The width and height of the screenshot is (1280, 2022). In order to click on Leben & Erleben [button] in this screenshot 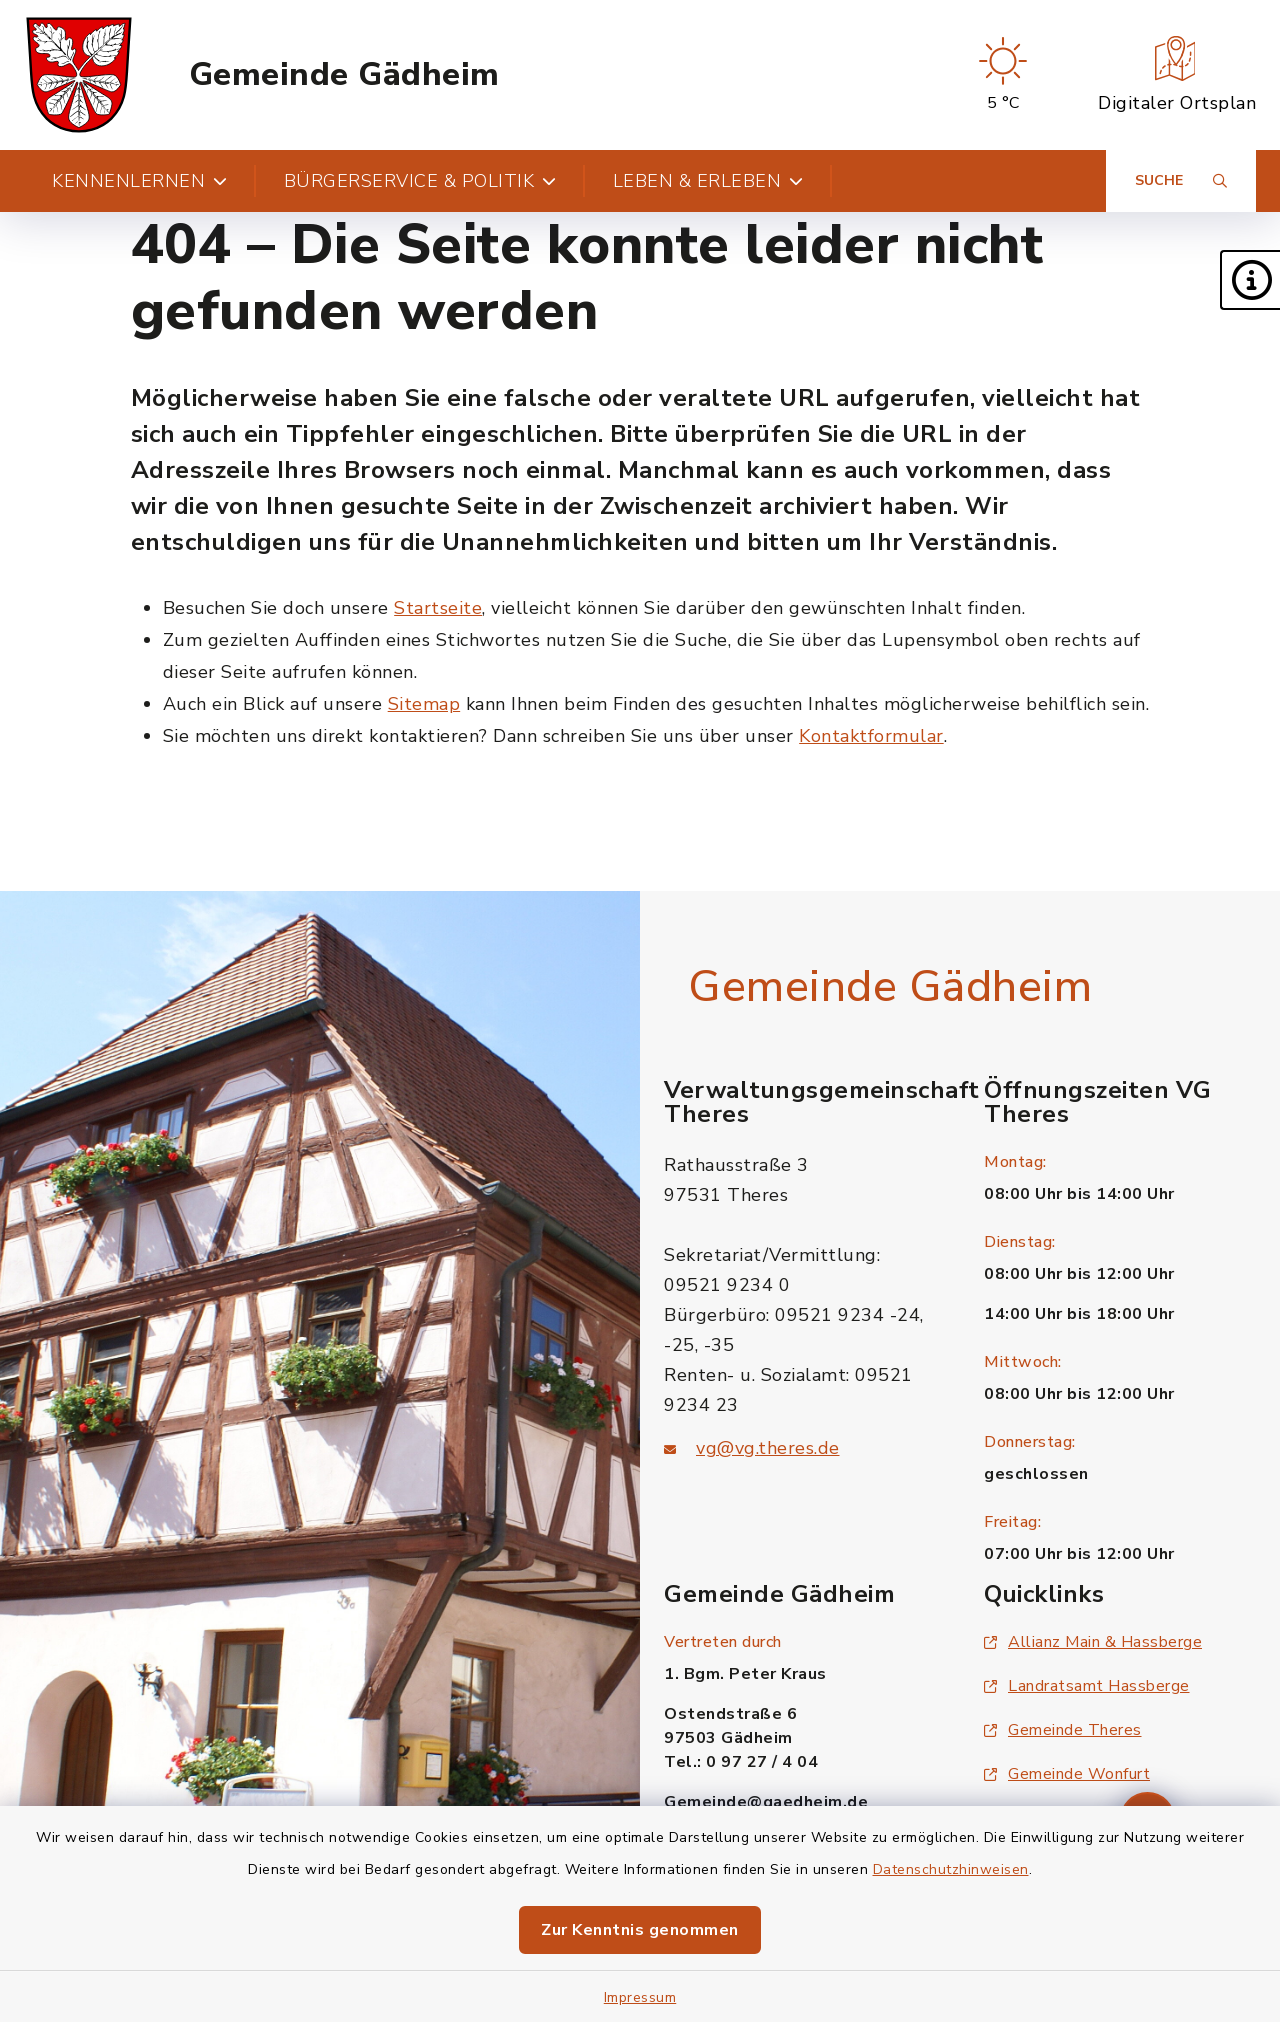, I will do `click(708, 181)`.